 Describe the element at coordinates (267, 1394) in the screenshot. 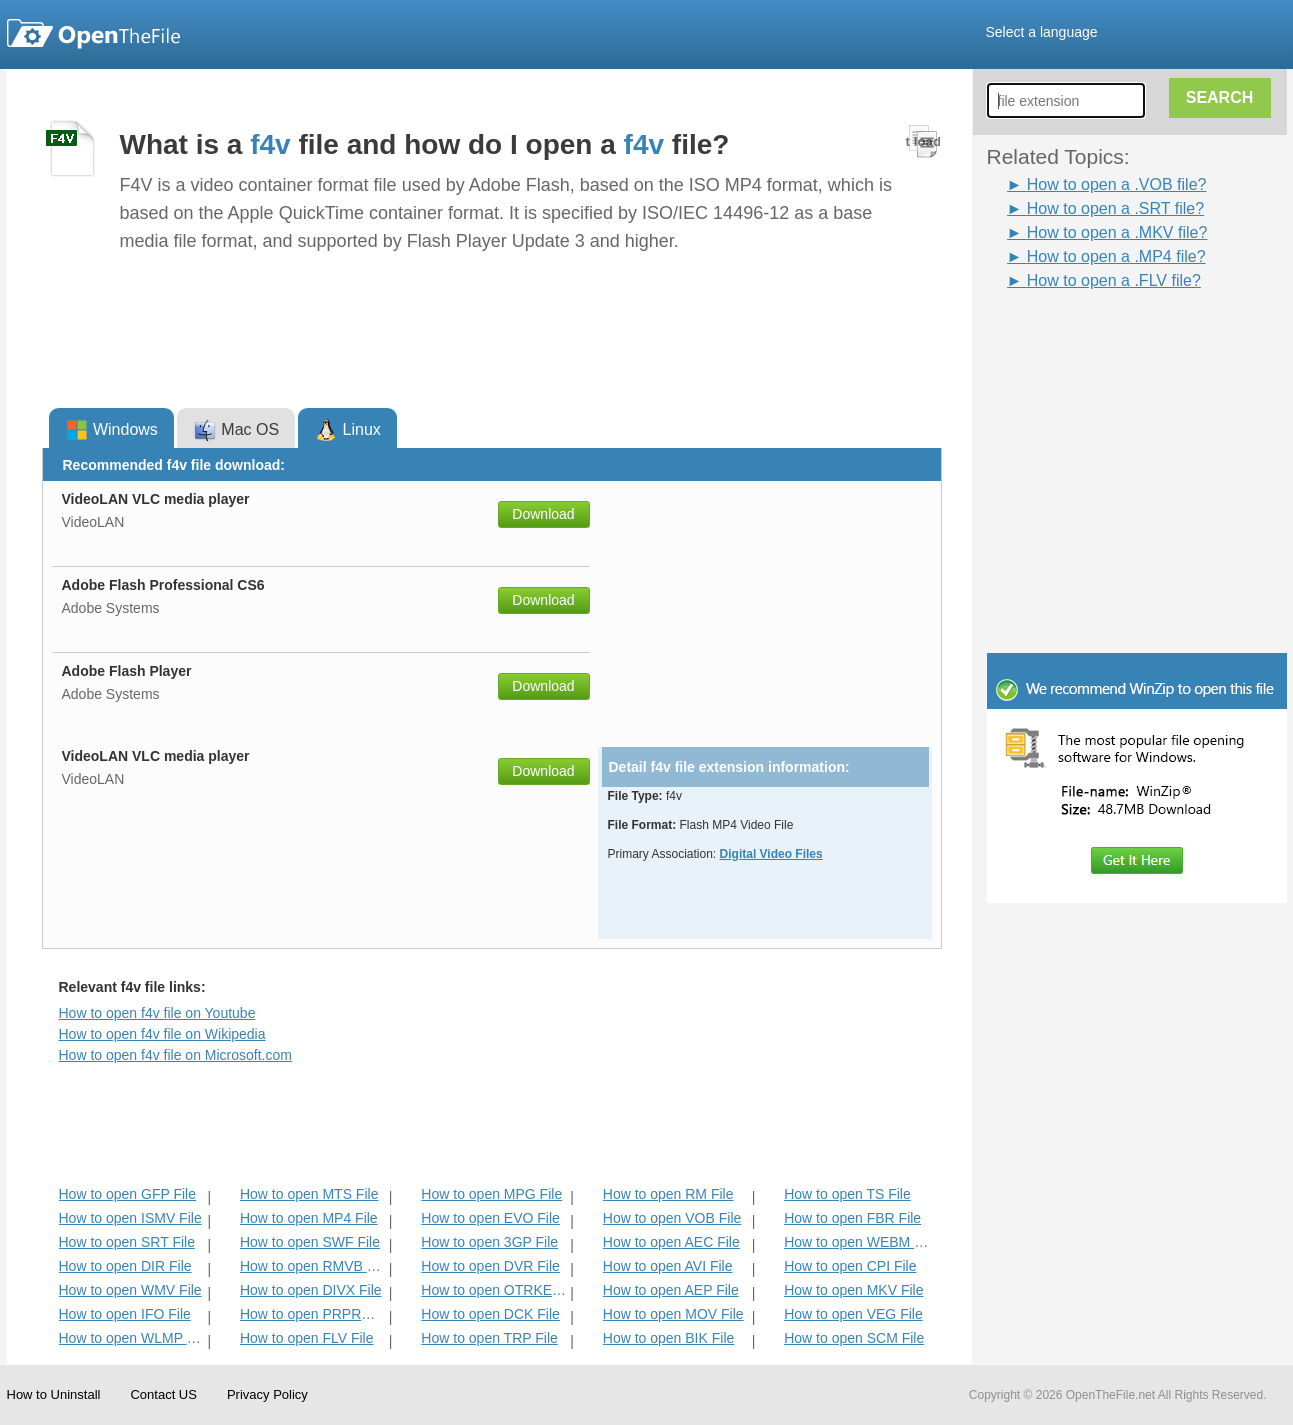

I see `Privacy Policy` at that location.